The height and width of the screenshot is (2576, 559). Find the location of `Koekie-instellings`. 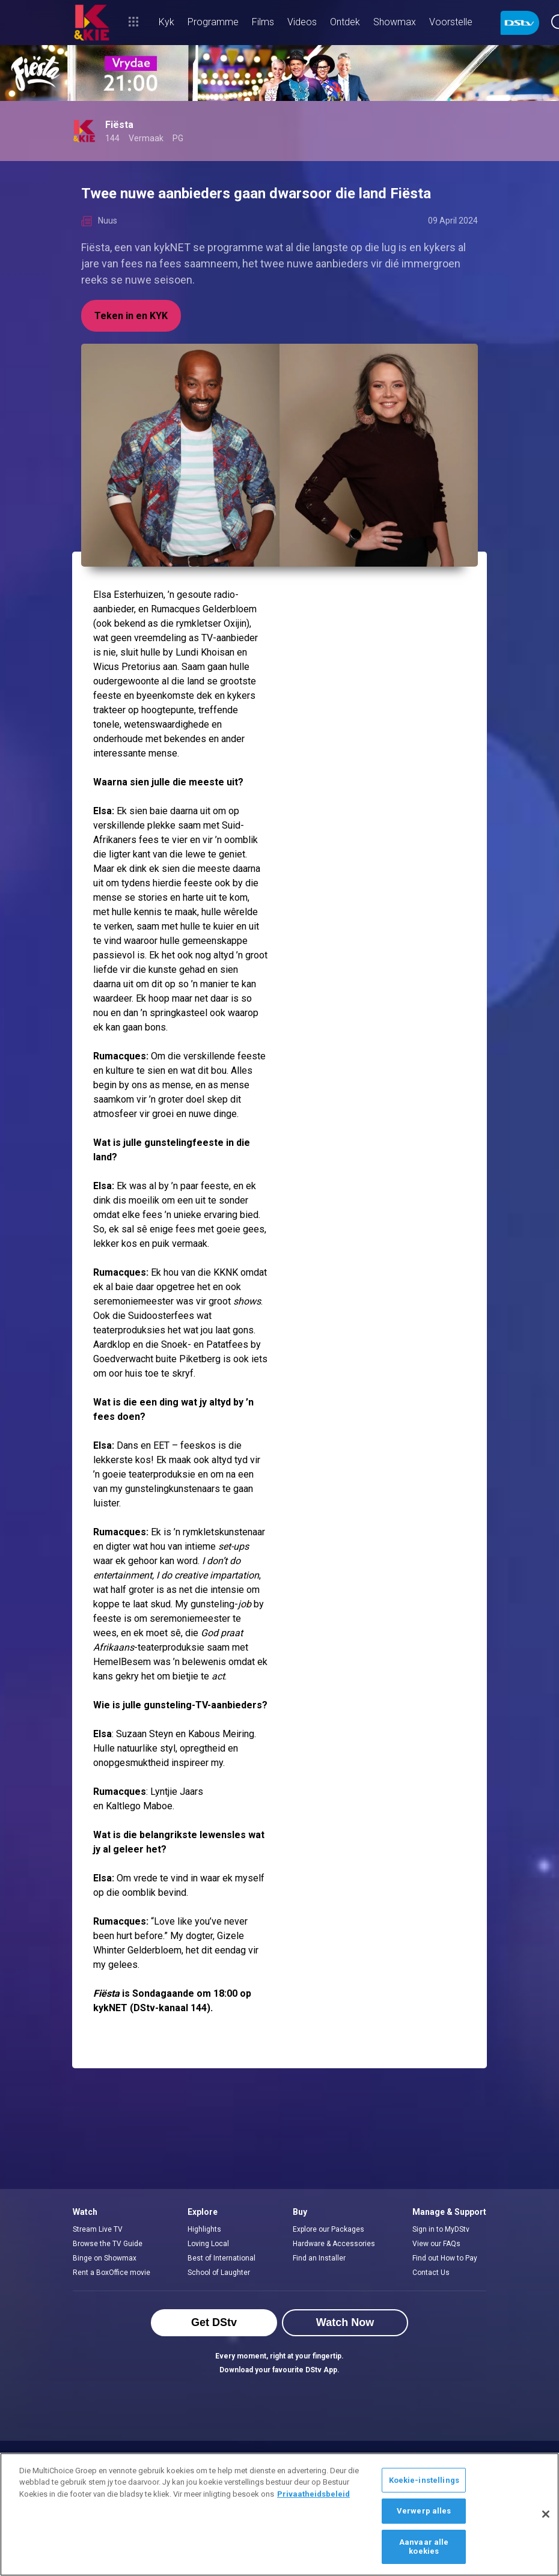

Koekie-instellings is located at coordinates (424, 2480).